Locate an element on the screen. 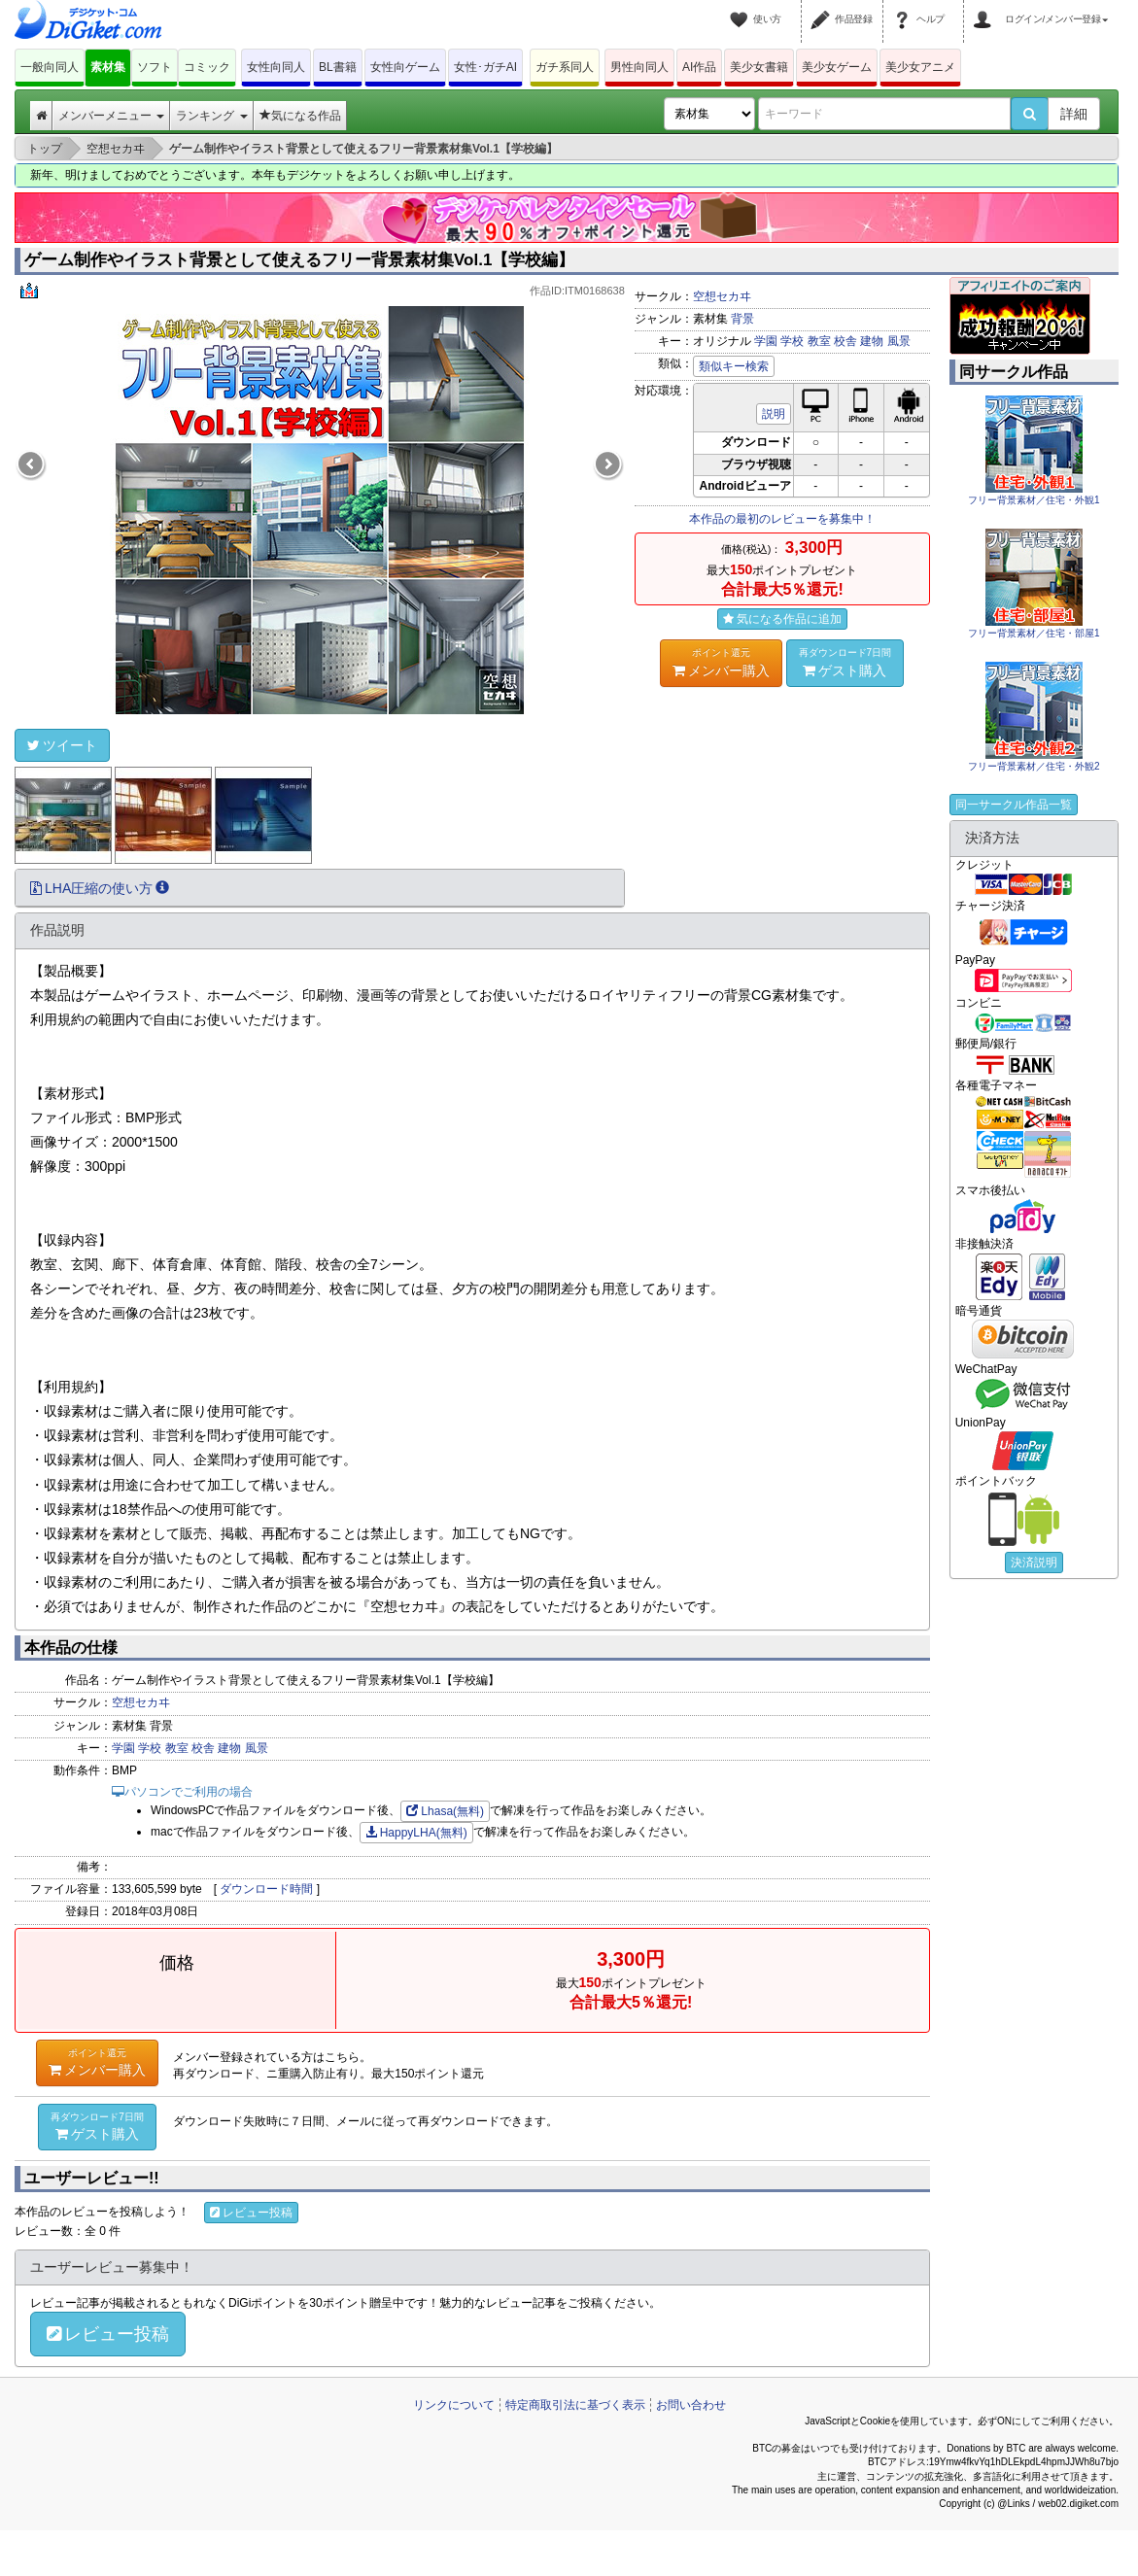 This screenshot has width=1138, height=2576. AI作品 is located at coordinates (699, 67).